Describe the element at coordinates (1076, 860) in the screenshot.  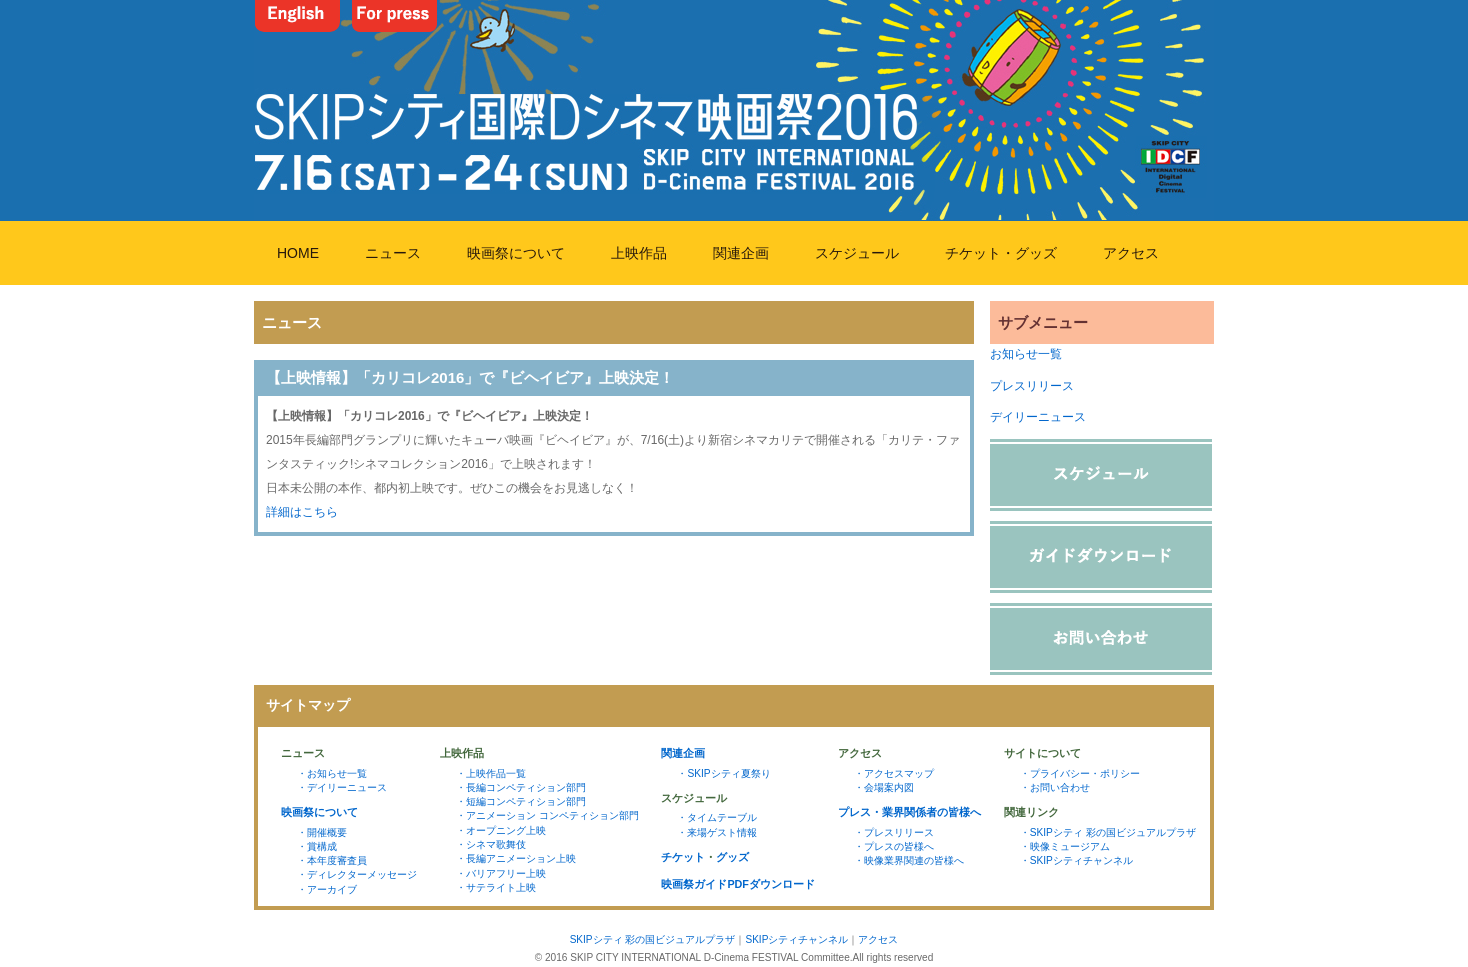
I see `・SKIPシティチャンネル` at that location.